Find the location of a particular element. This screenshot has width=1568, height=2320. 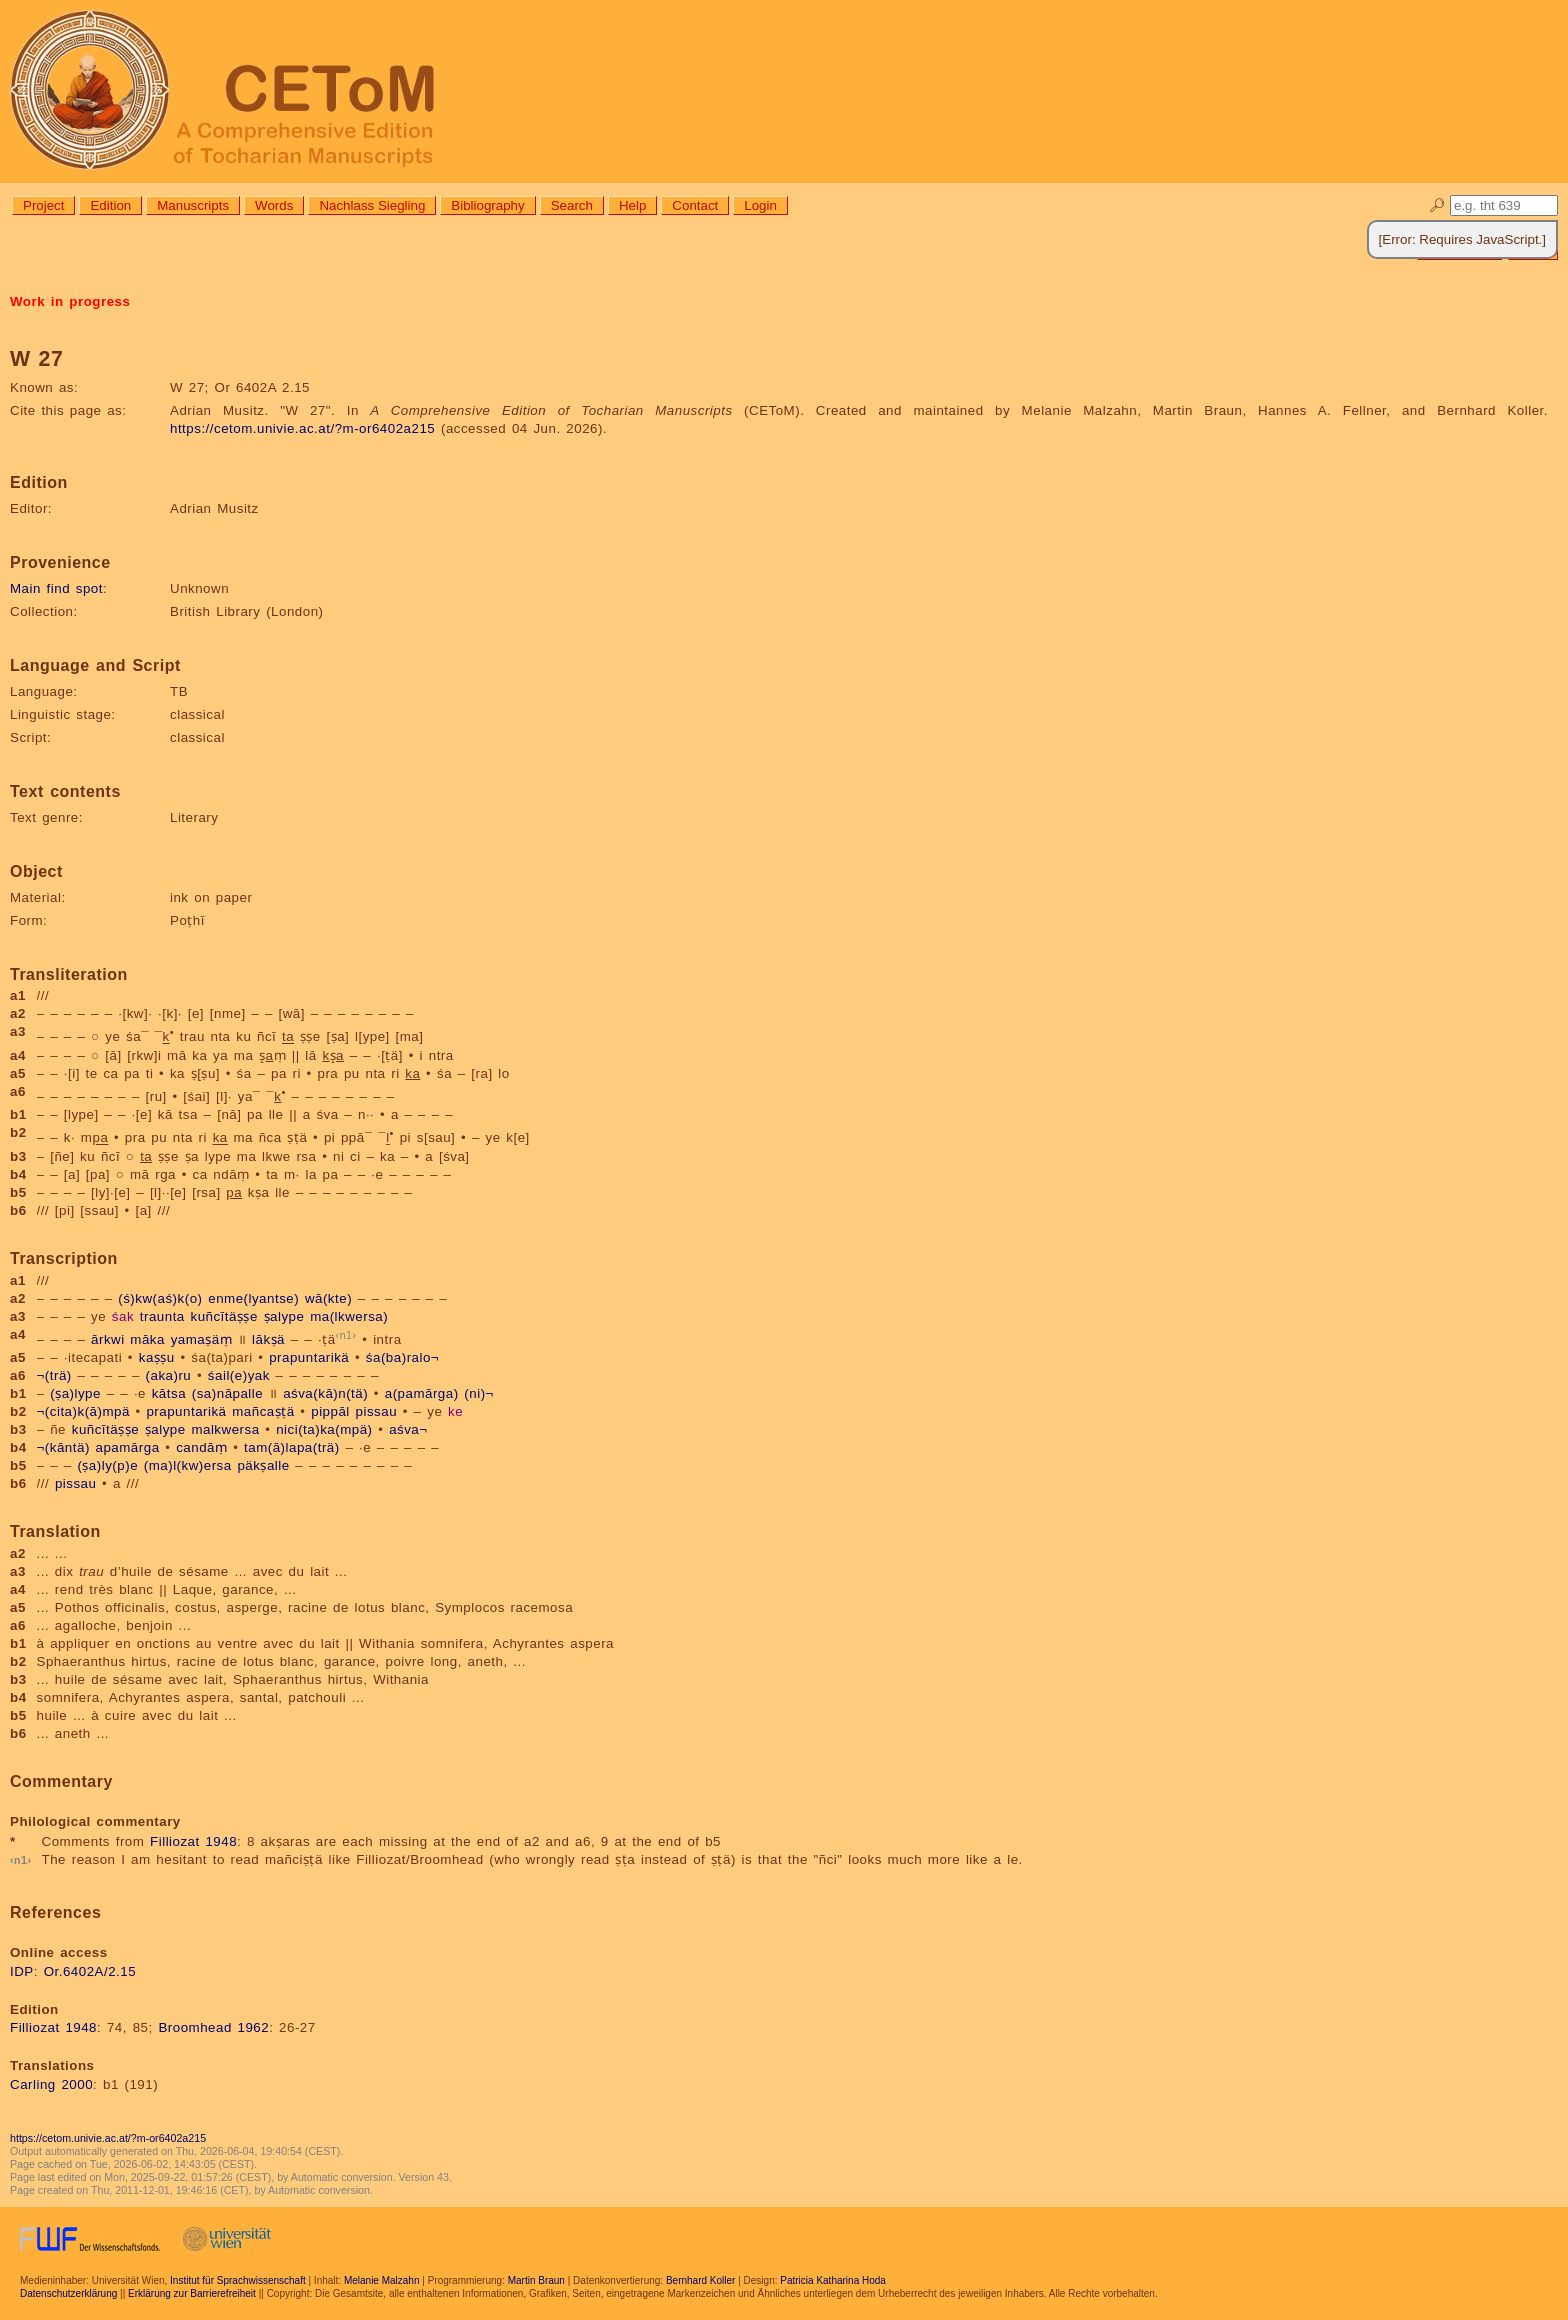

¬(kāntä) is located at coordinates (63, 1447).